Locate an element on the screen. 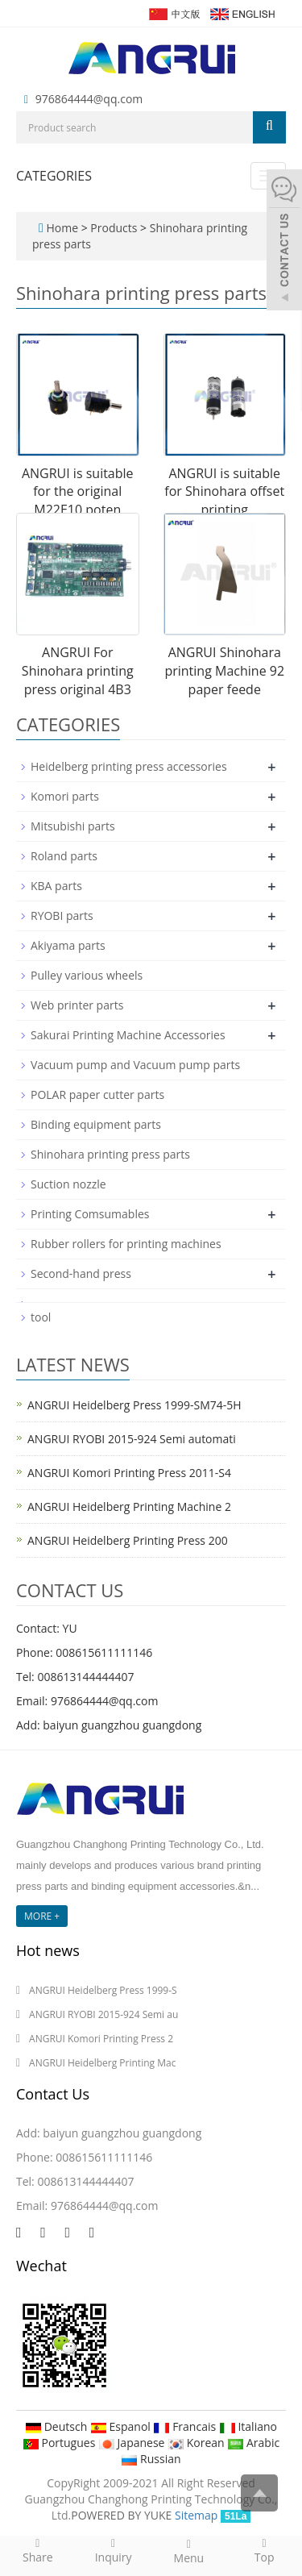 This screenshot has height=2576, width=302. POWERED BY YUKE is located at coordinates (123, 2515).